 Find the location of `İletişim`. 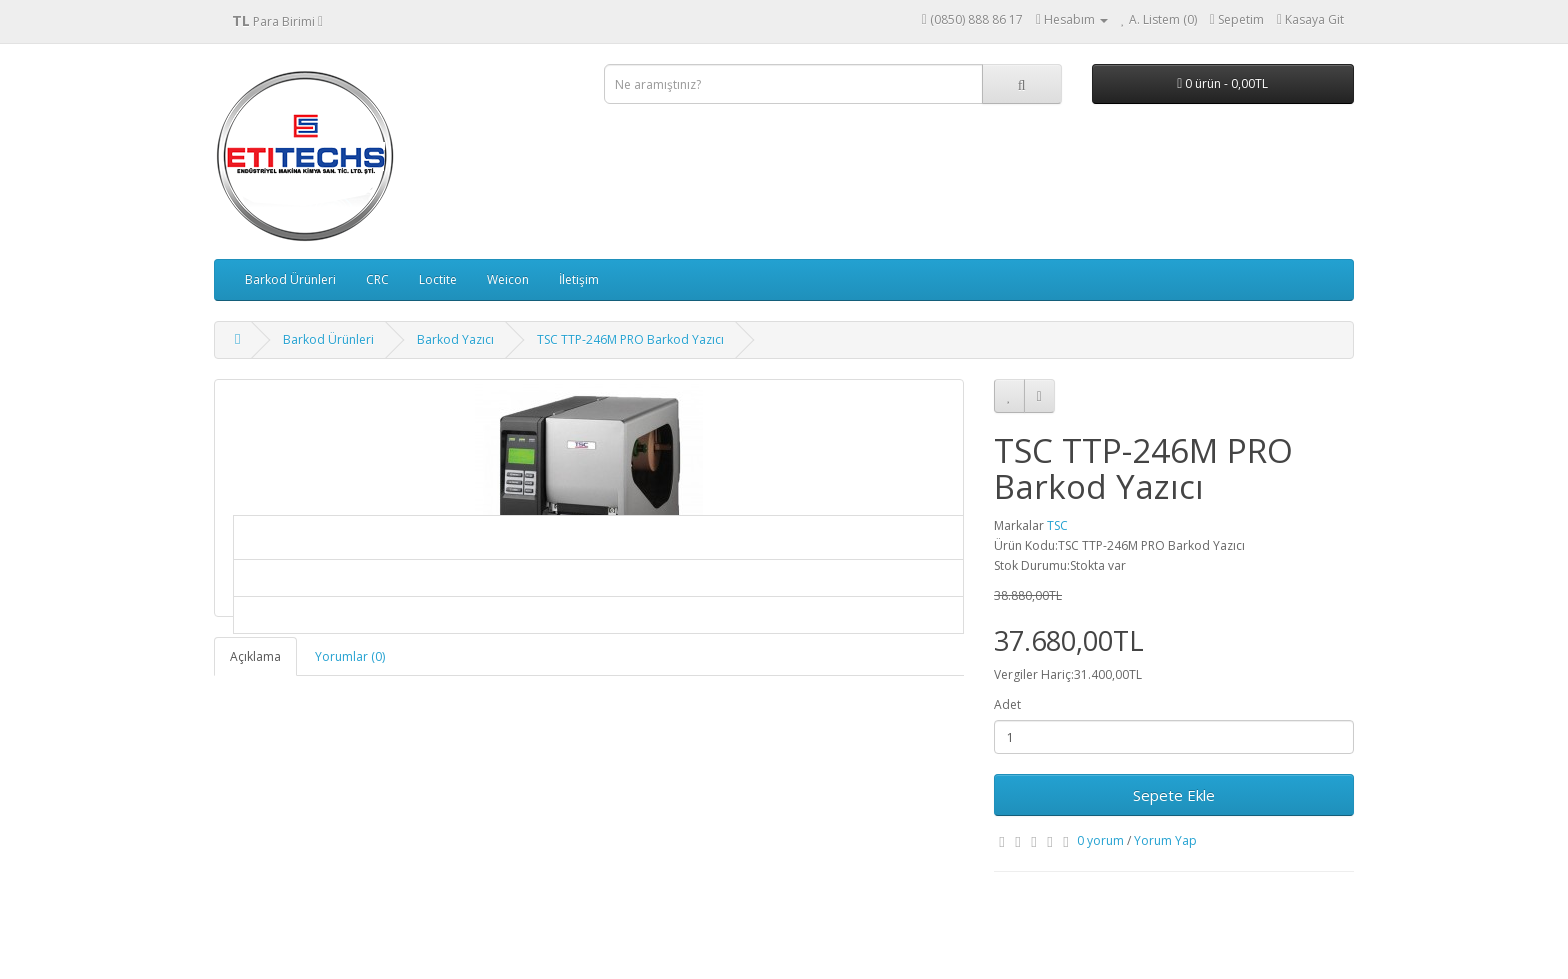

İletişim is located at coordinates (579, 279).